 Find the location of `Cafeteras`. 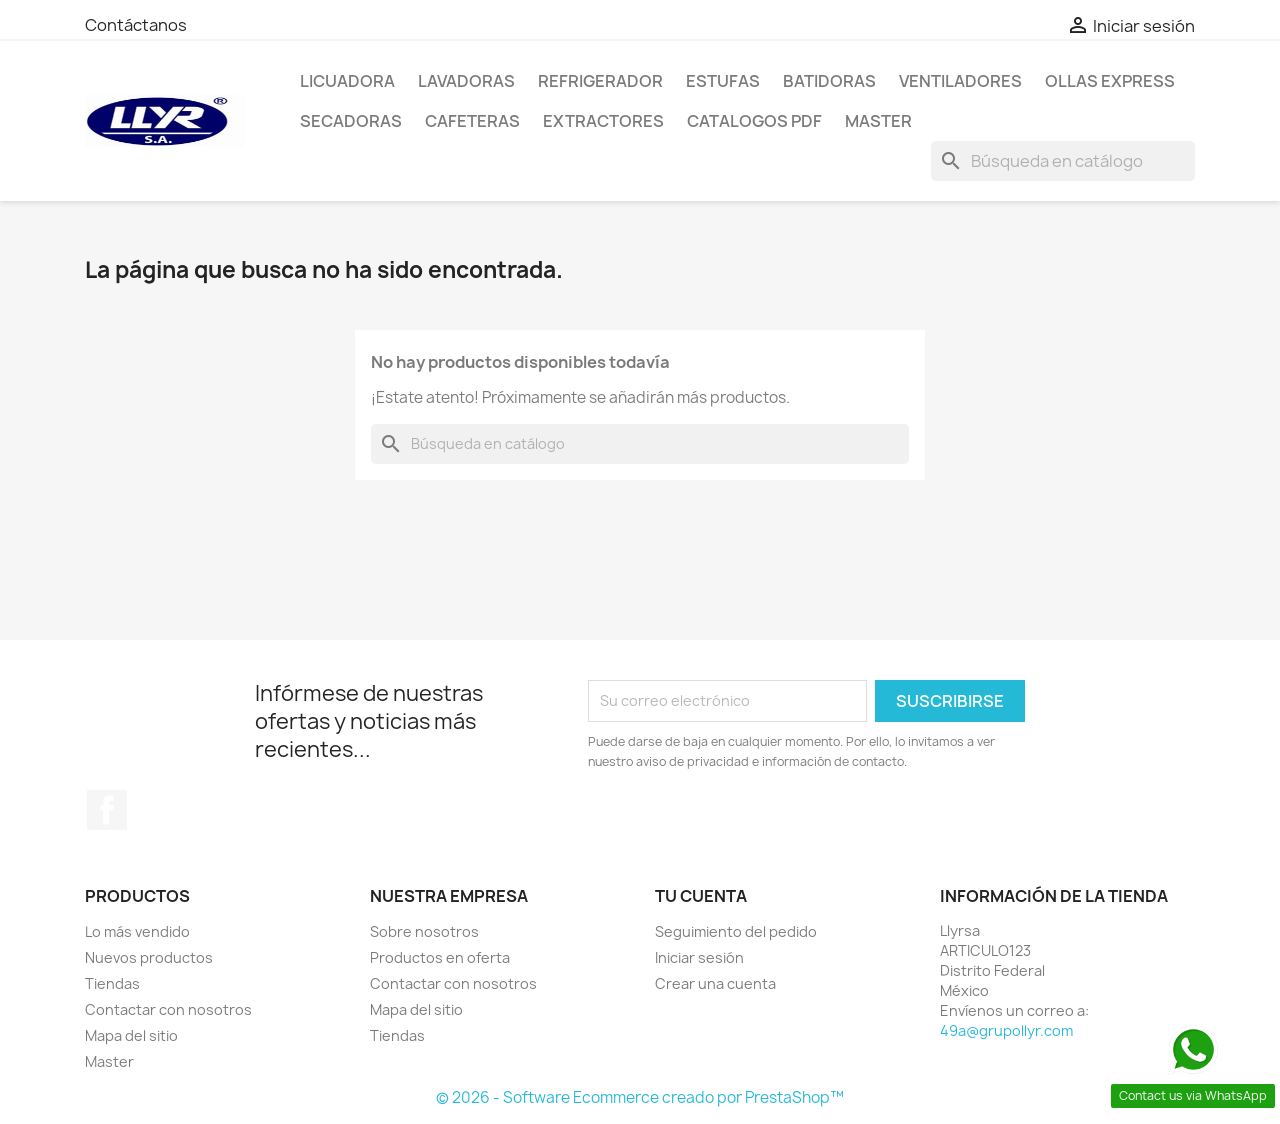

Cafeteras is located at coordinates (472, 121).